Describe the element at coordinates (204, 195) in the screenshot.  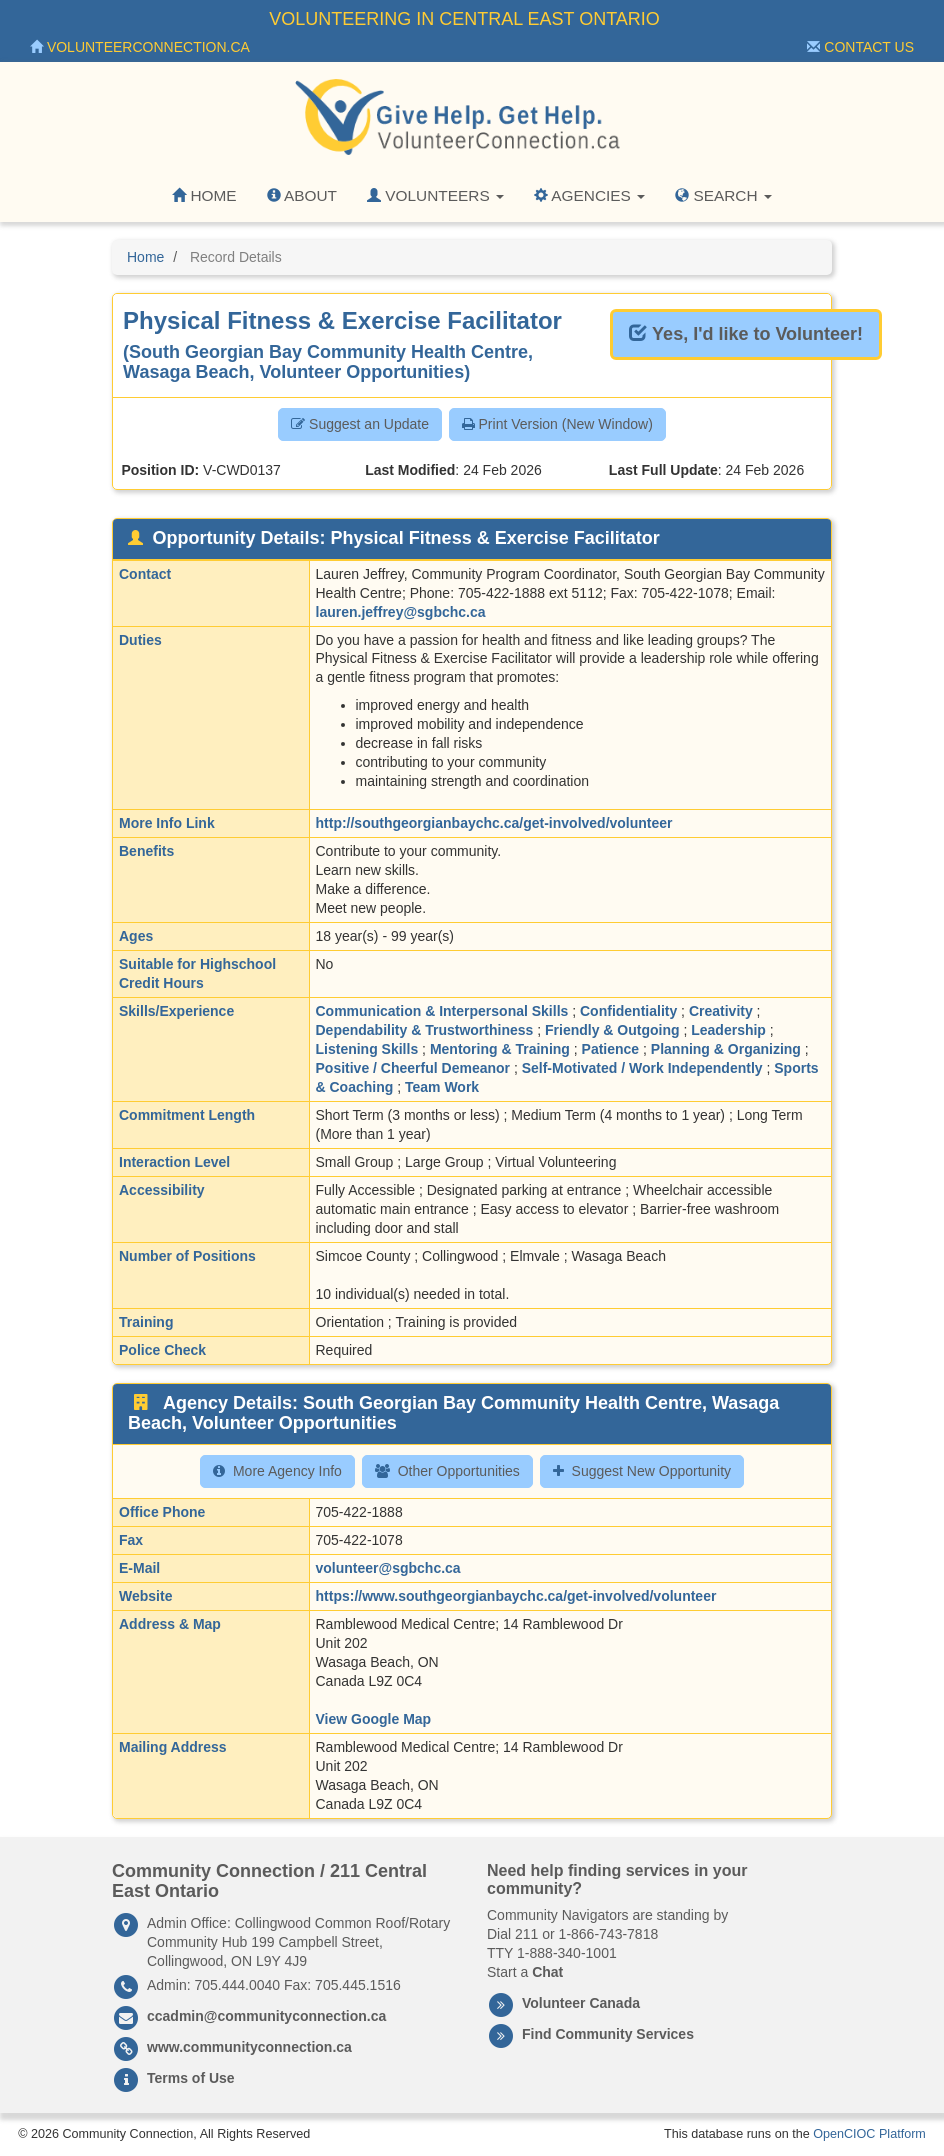
I see `Home` at that location.